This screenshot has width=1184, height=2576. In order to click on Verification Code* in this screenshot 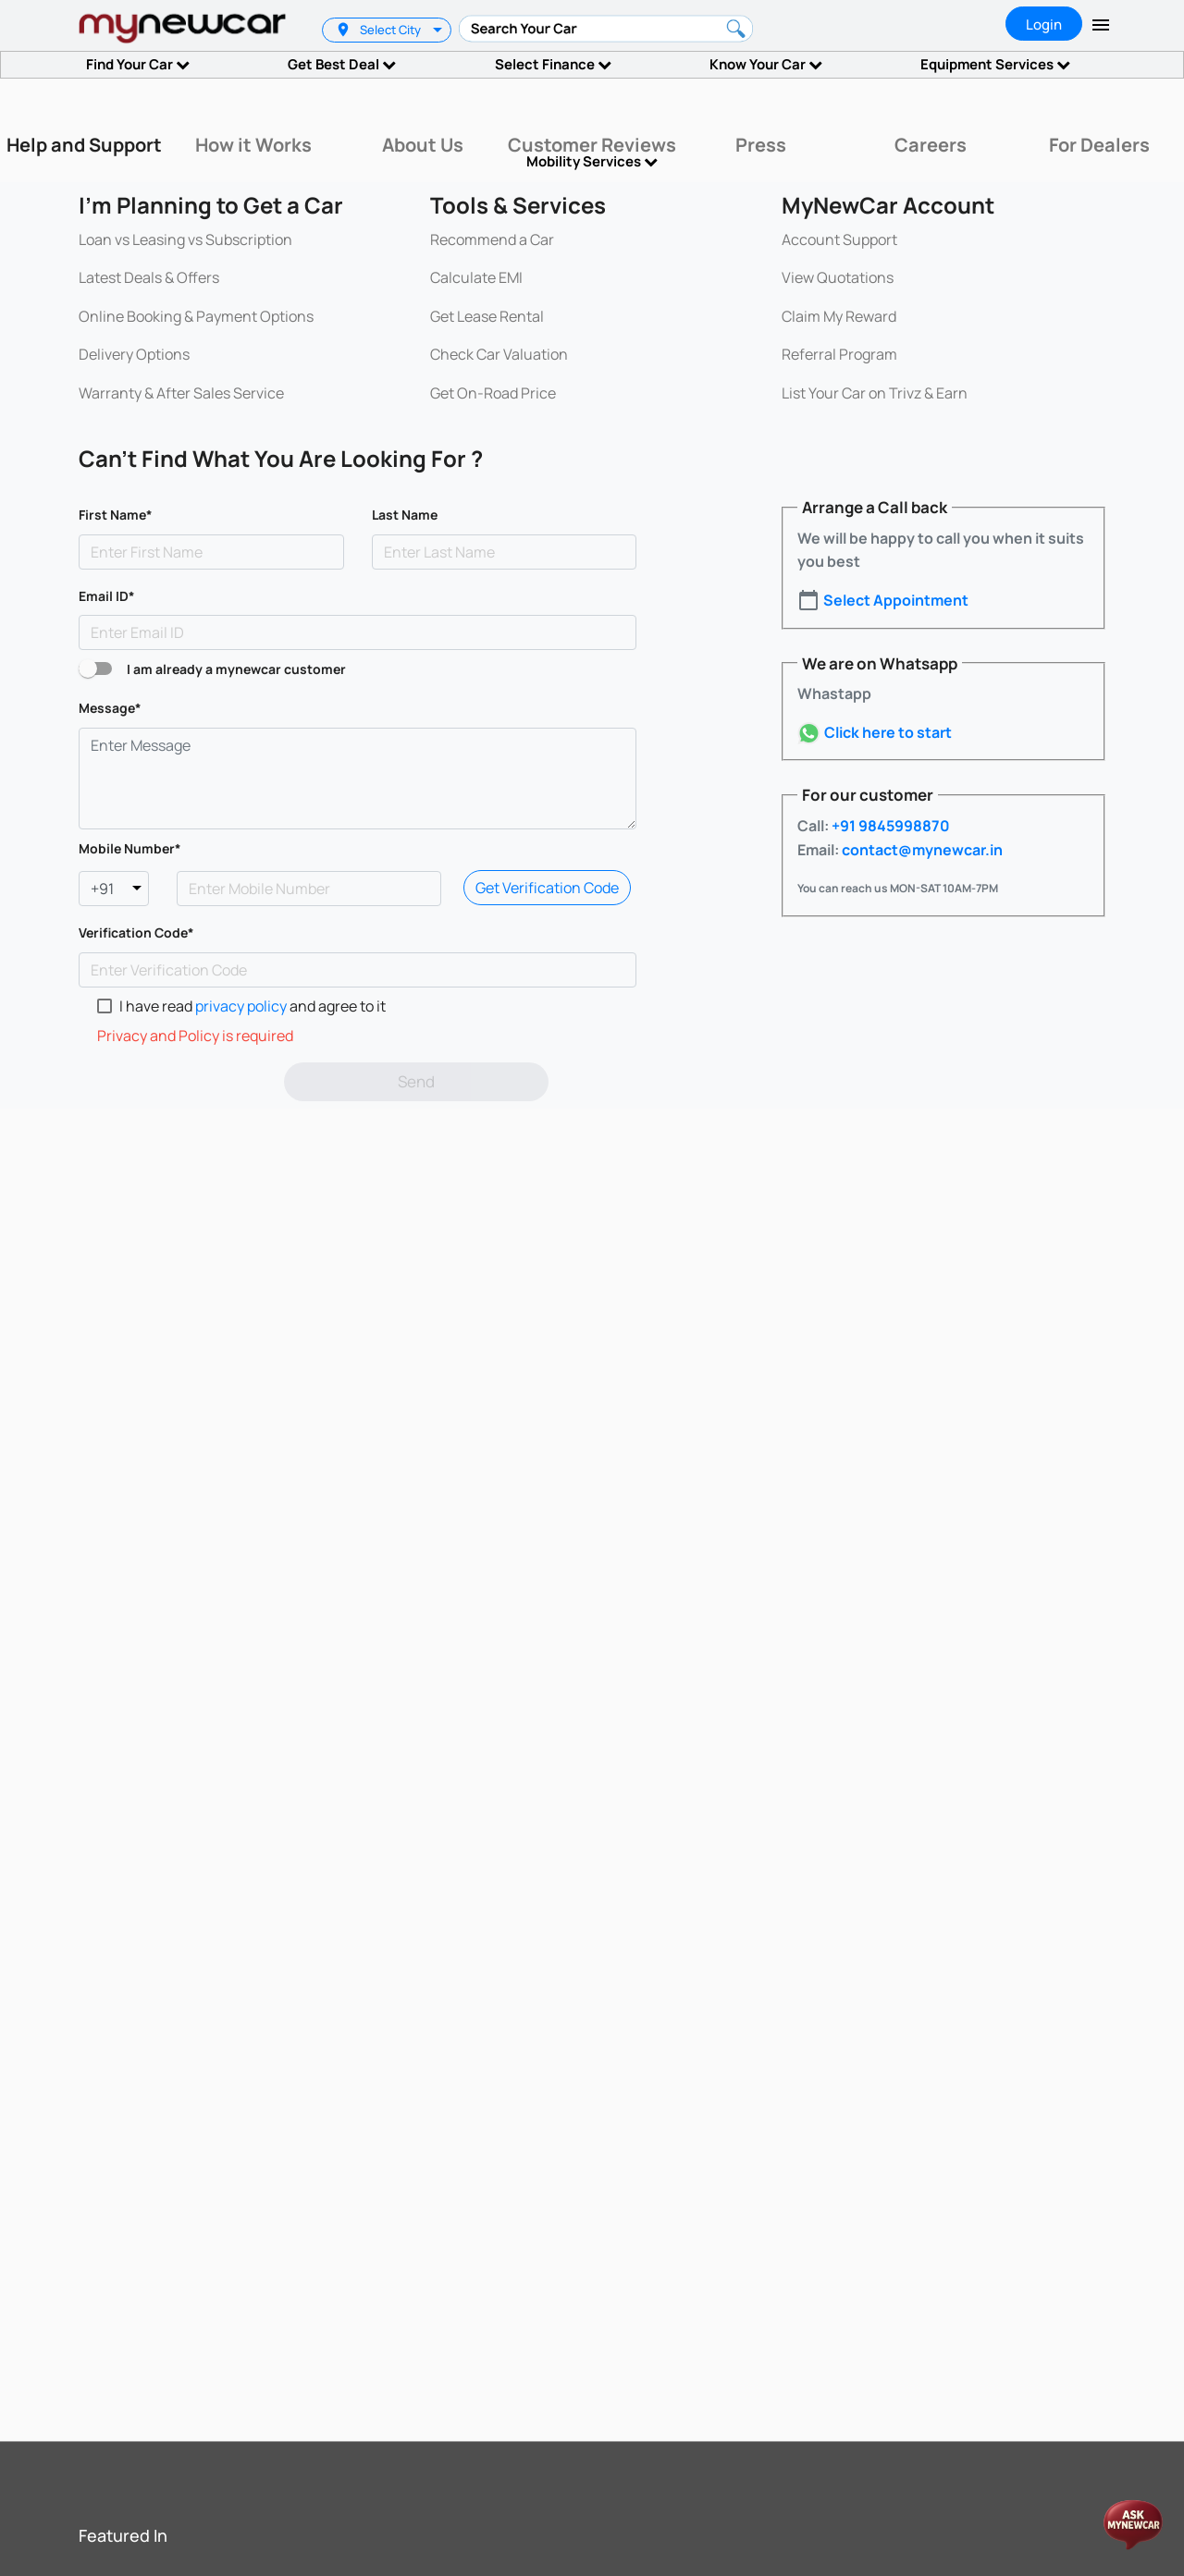, I will do `click(136, 932)`.